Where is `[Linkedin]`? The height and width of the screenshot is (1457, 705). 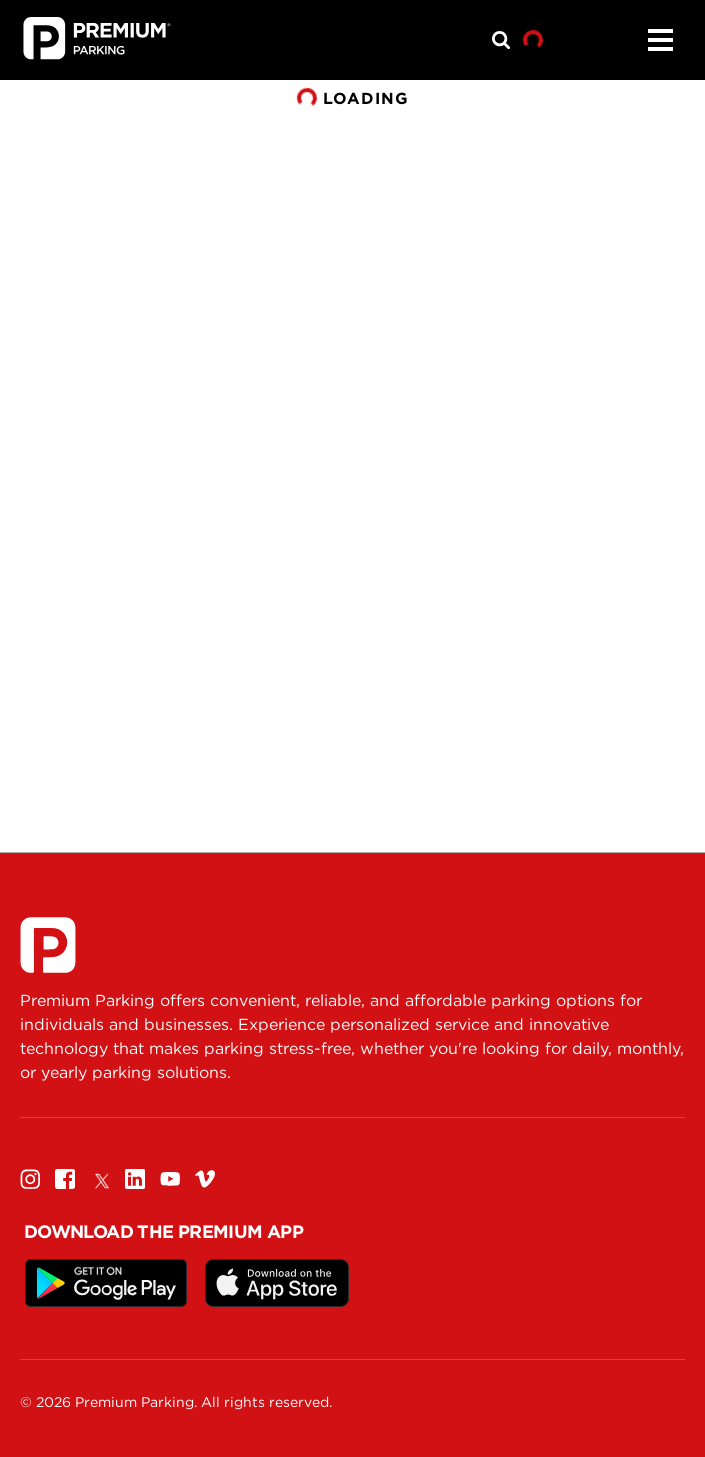 [Linkedin] is located at coordinates (135, 1178).